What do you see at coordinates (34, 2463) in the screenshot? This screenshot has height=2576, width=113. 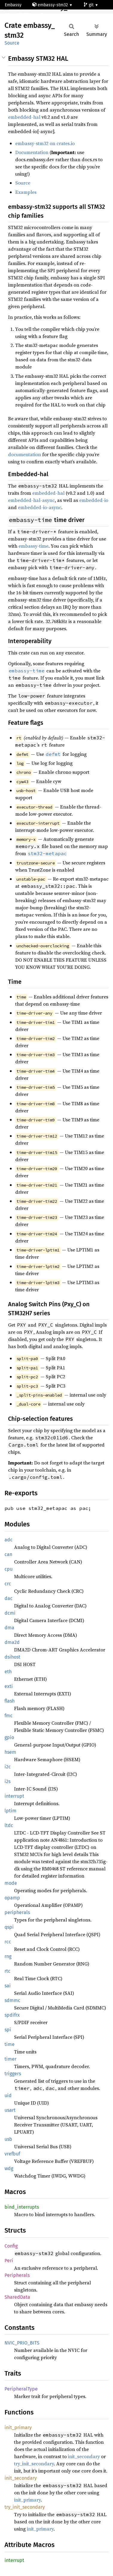 I see `try_init_secondary` at bounding box center [34, 2463].